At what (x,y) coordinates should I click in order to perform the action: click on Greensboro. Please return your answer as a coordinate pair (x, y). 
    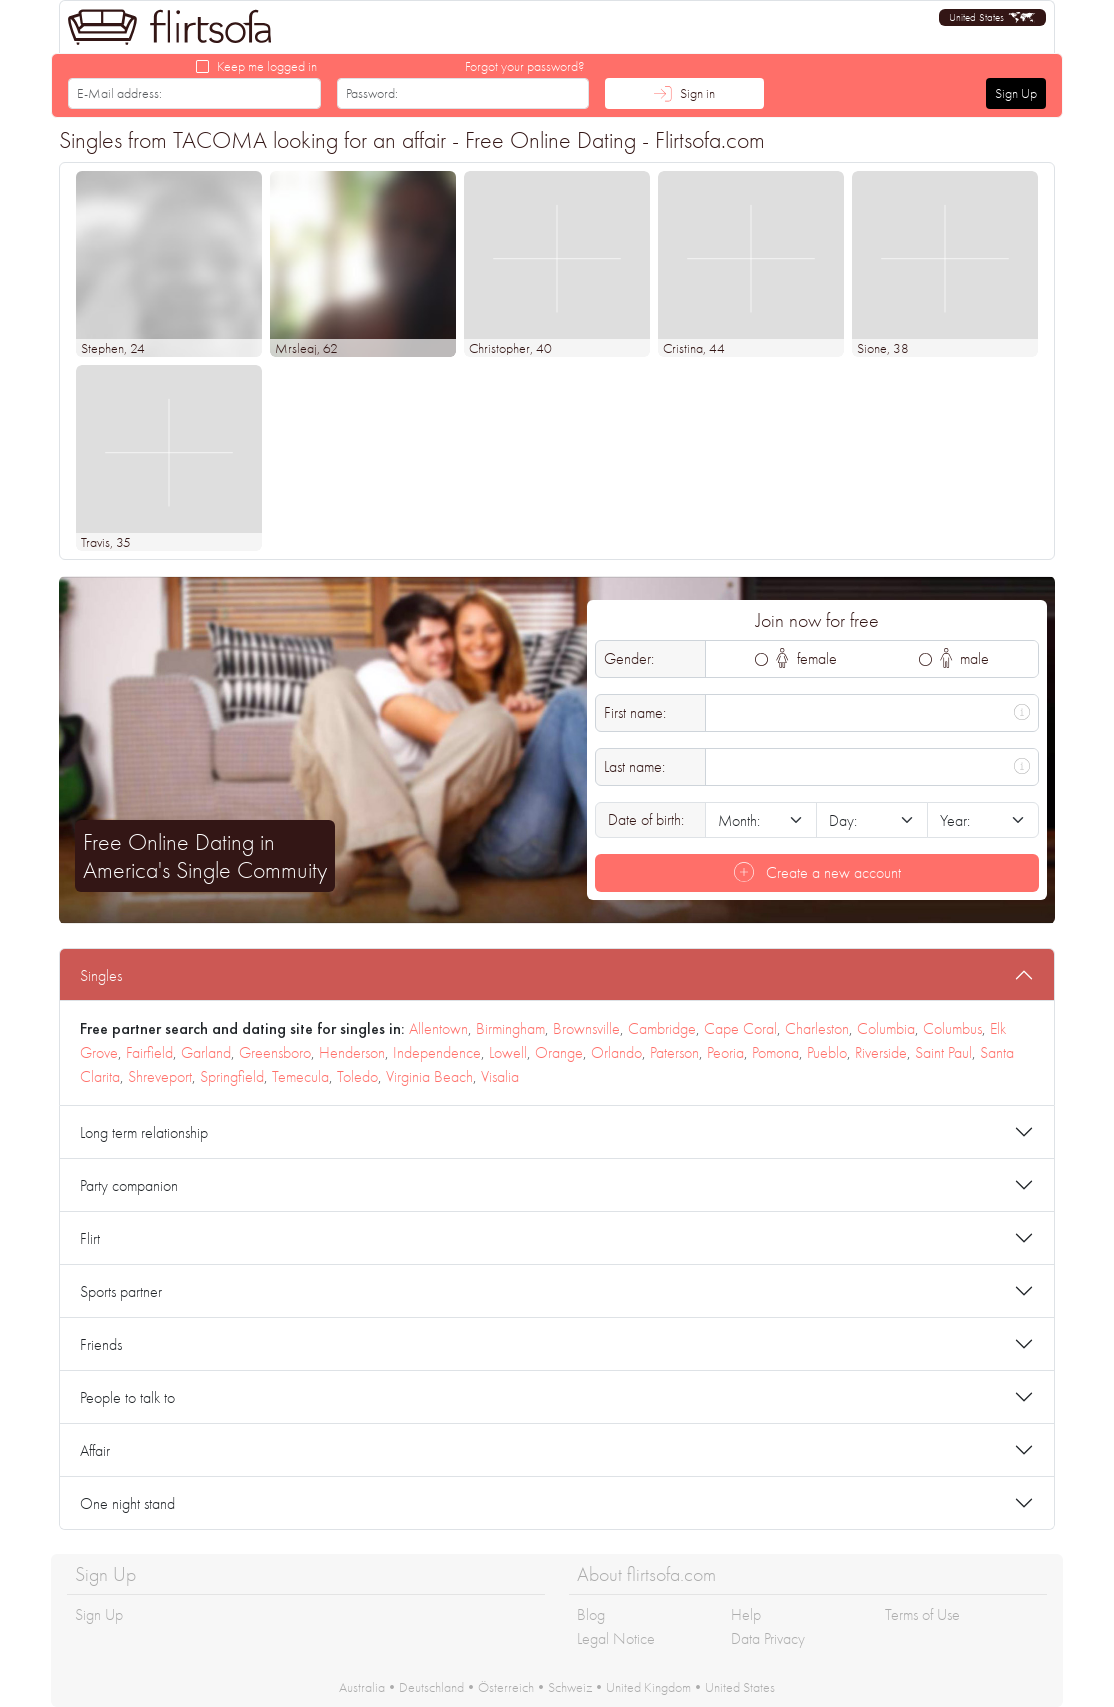
    Looking at the image, I should click on (275, 1052).